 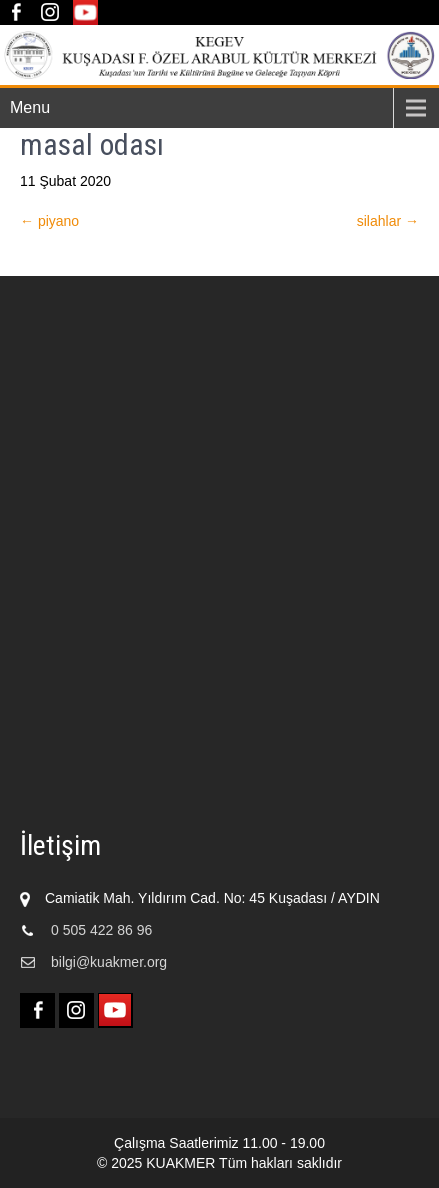 What do you see at coordinates (101, 930) in the screenshot?
I see `0 505 422 86 96` at bounding box center [101, 930].